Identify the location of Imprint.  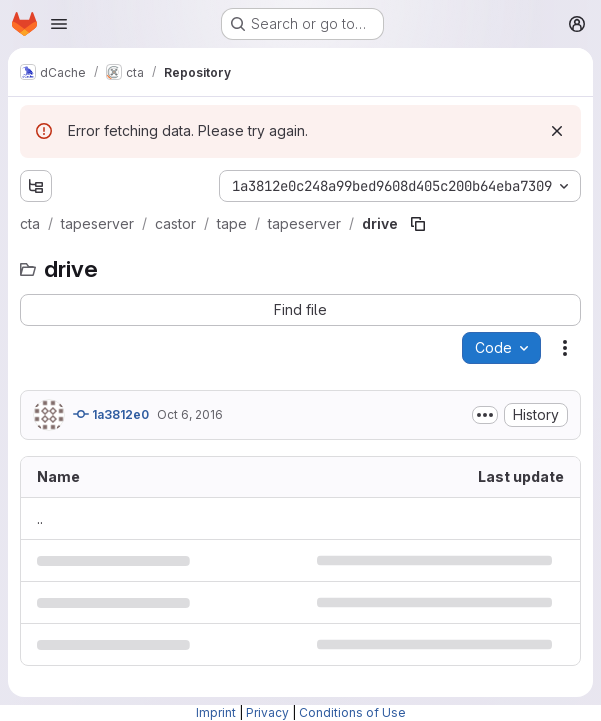
(216, 712).